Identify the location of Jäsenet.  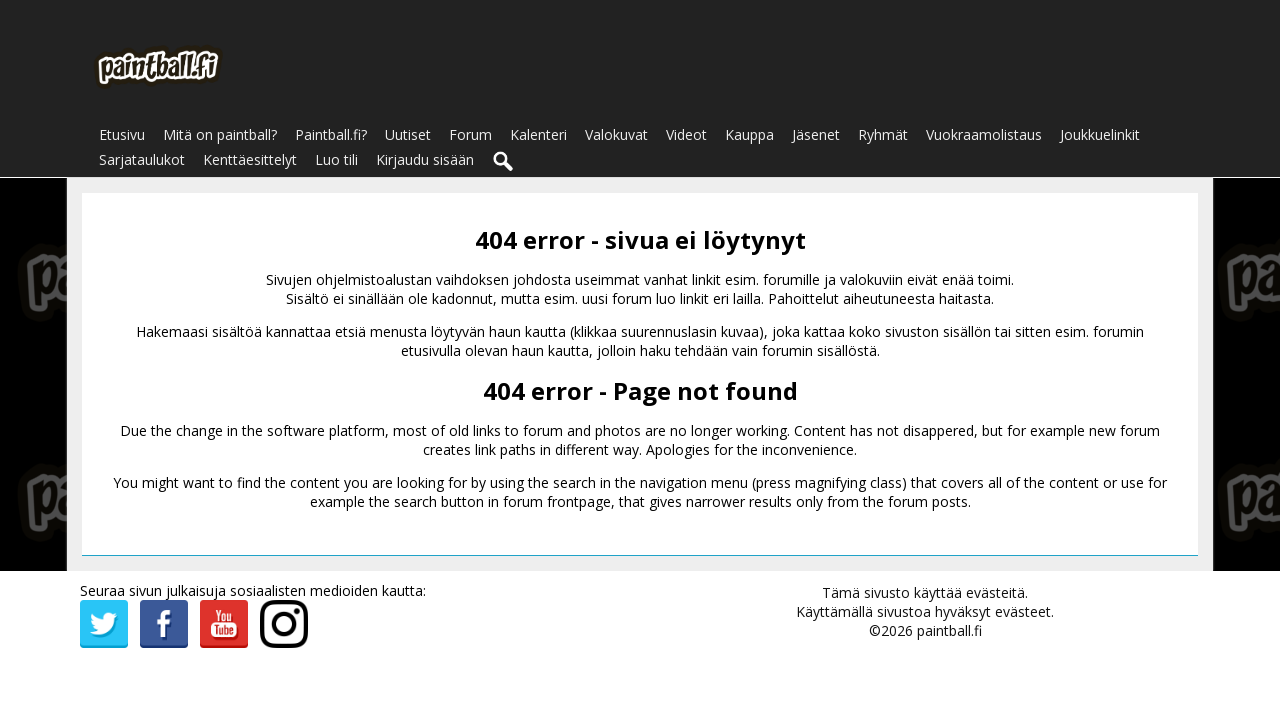
(816, 134).